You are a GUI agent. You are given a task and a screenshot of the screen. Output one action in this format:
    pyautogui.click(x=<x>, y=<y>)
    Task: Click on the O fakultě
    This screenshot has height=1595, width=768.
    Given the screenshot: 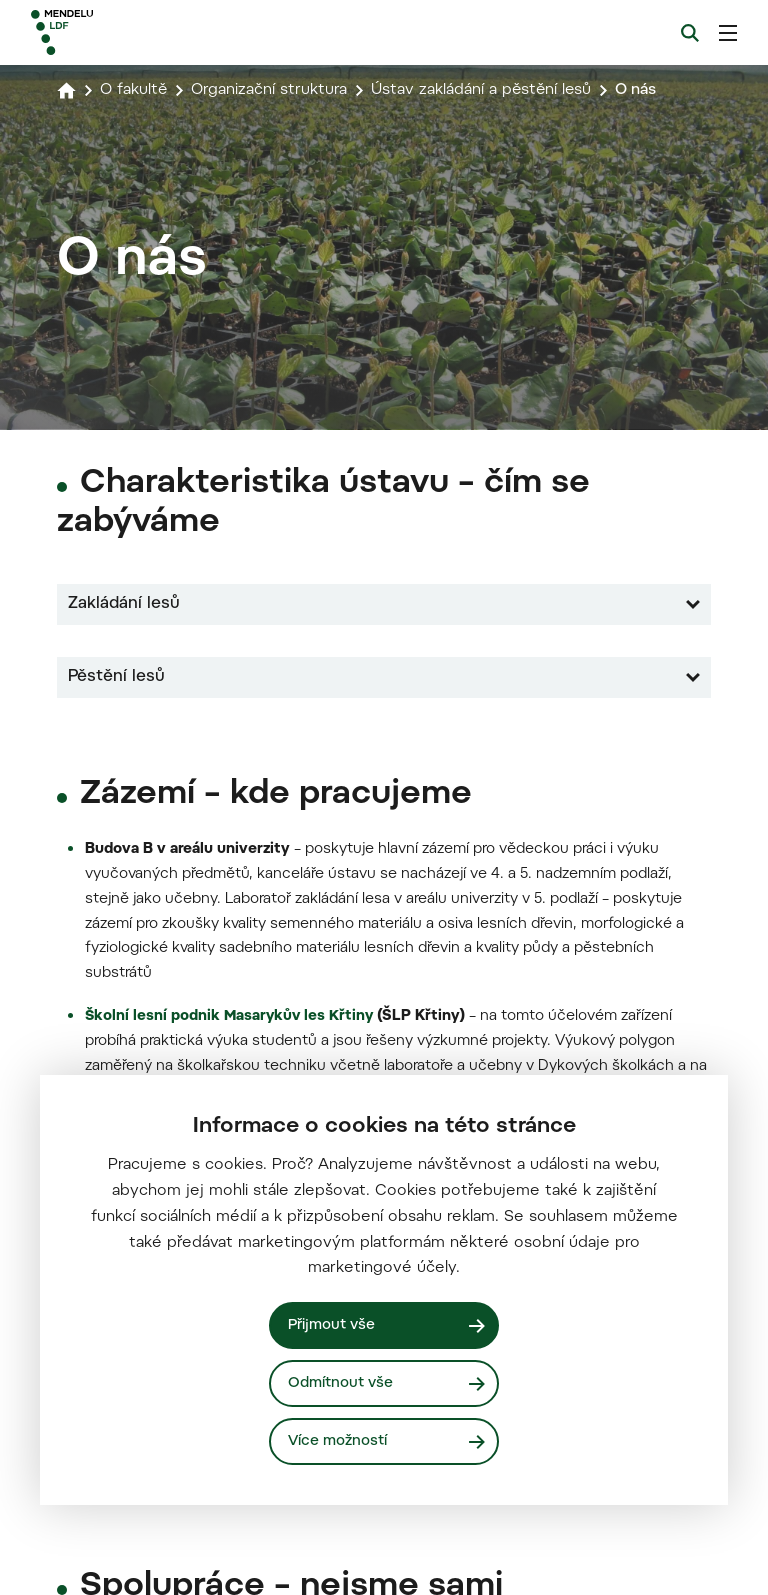 What is the action you would take?
    pyautogui.click(x=135, y=90)
    